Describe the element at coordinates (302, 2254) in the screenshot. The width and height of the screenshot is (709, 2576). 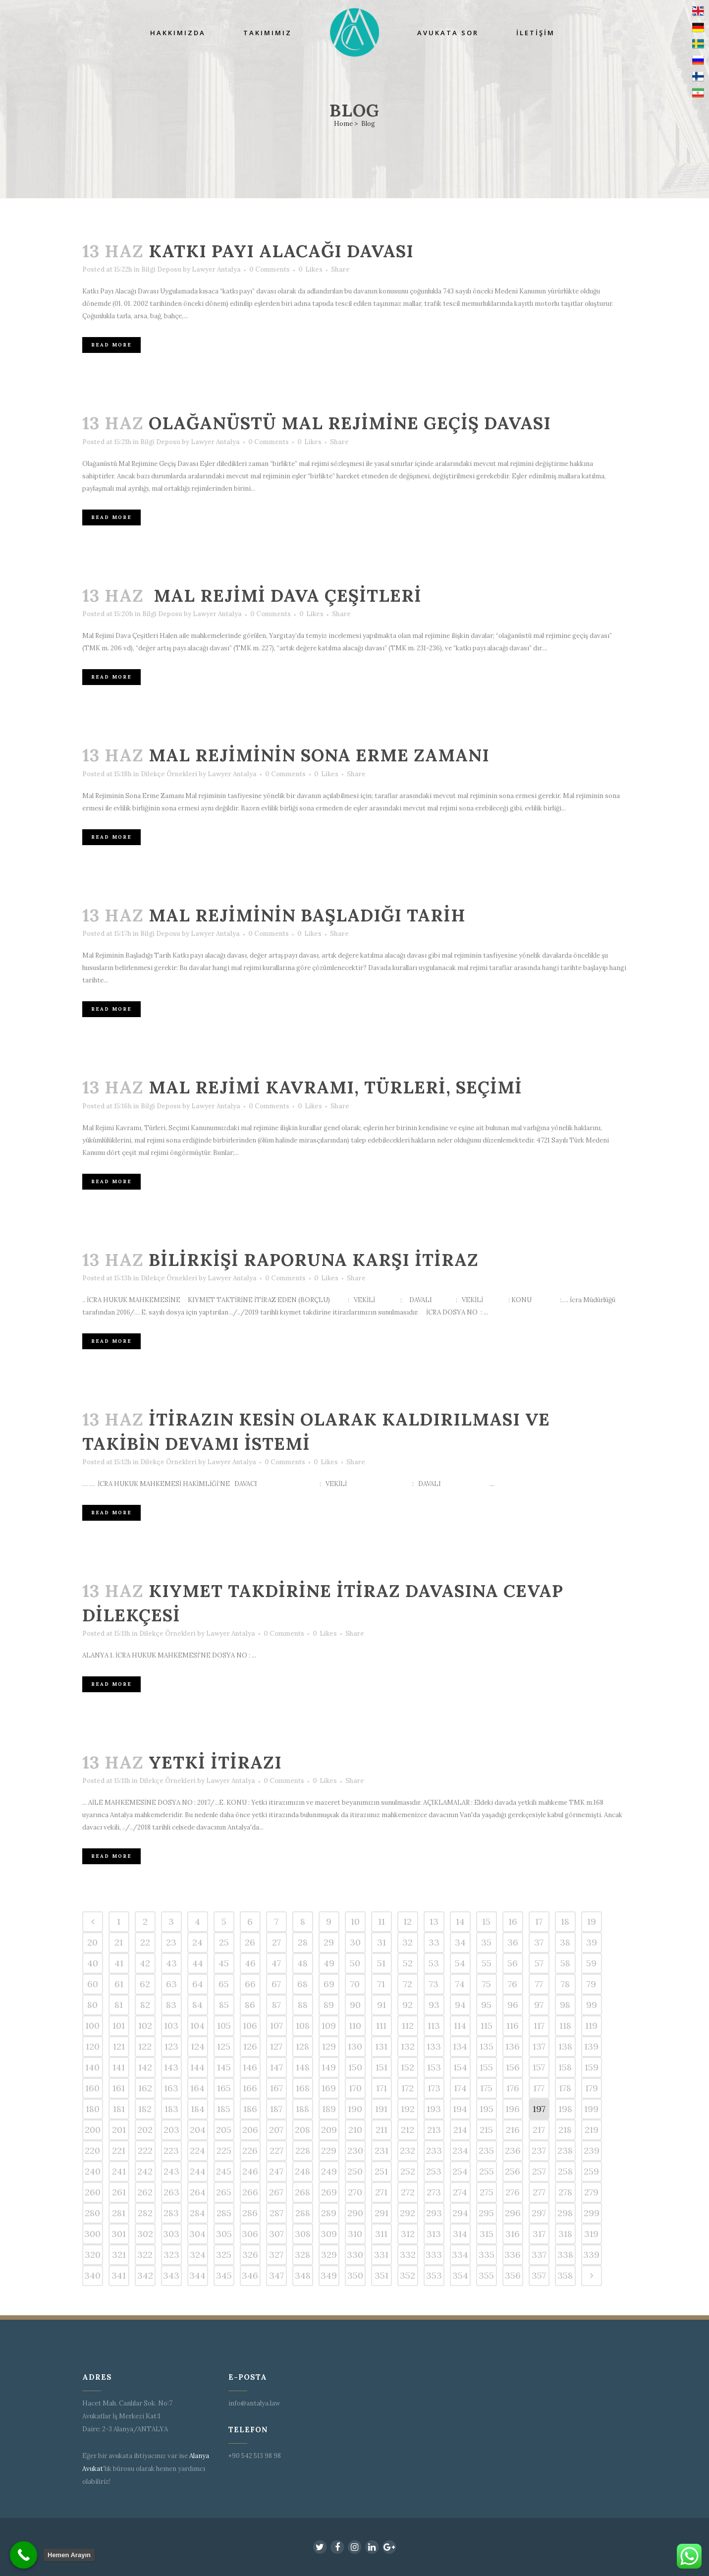
I see `328` at that location.